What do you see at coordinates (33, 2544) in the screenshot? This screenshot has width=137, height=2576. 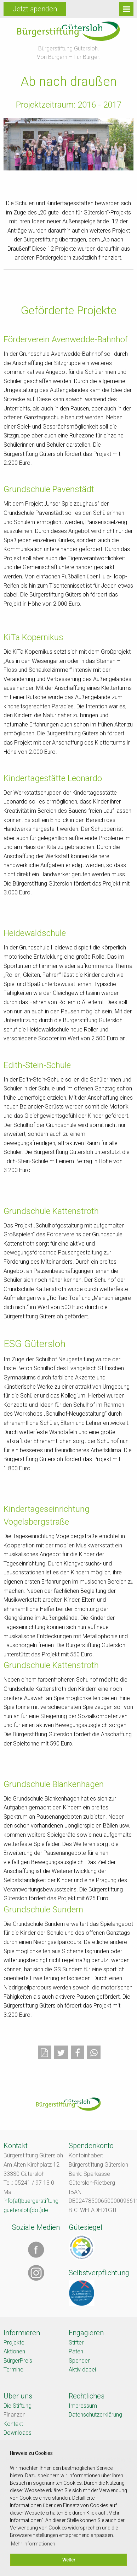 I see `Mehr Informationen [button]` at bounding box center [33, 2544].